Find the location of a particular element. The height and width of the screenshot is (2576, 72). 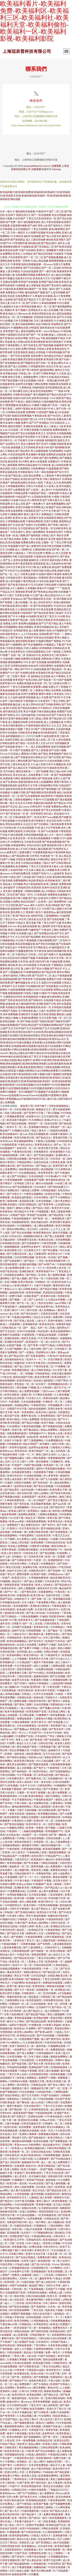

国产91自拍视频 is located at coordinates (46, 2035).